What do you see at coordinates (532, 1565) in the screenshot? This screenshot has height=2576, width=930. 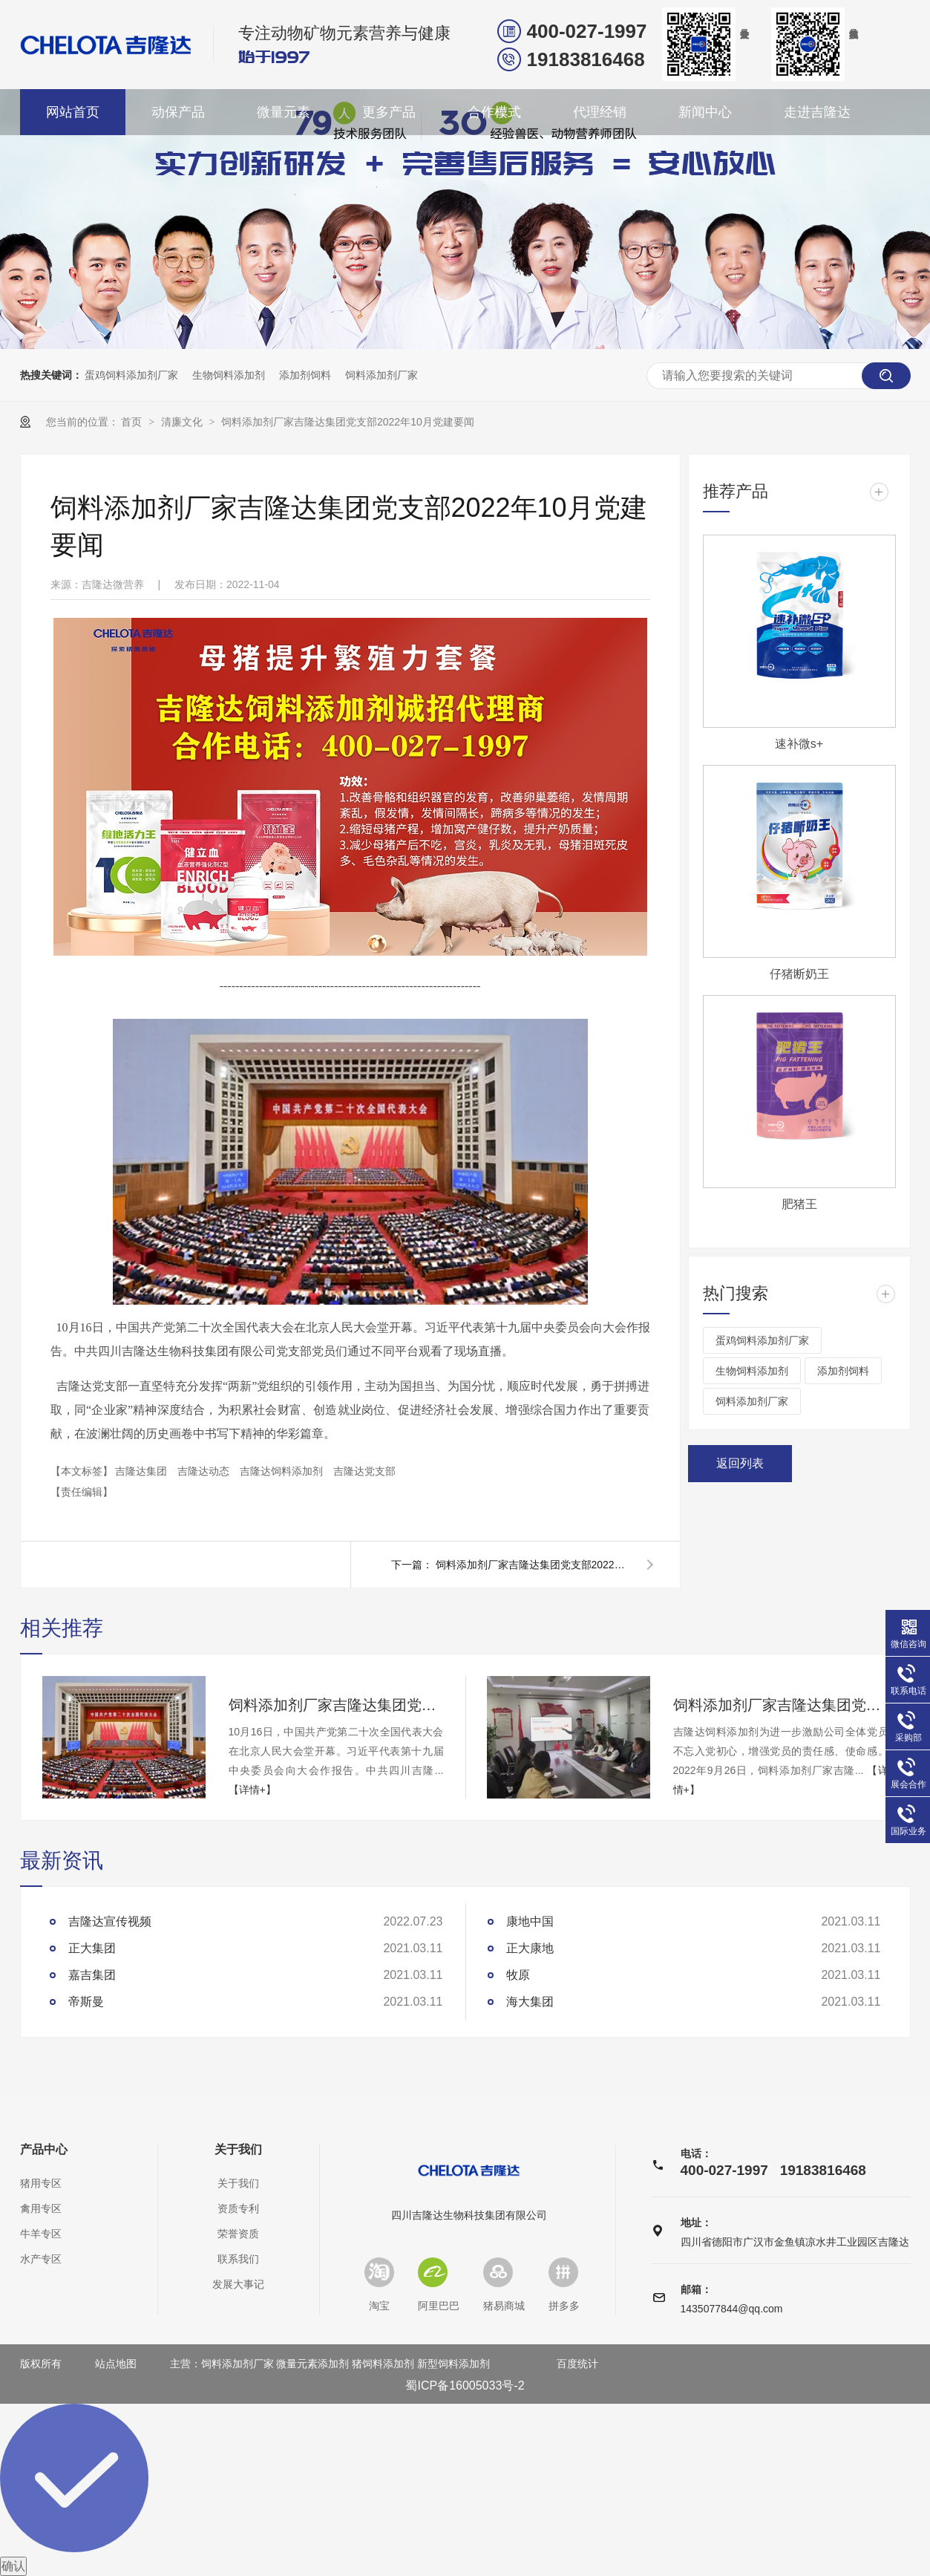 I see `饲料添加剂厂家吉隆达集团党支部2022年9月党建要闻` at bounding box center [532, 1565].